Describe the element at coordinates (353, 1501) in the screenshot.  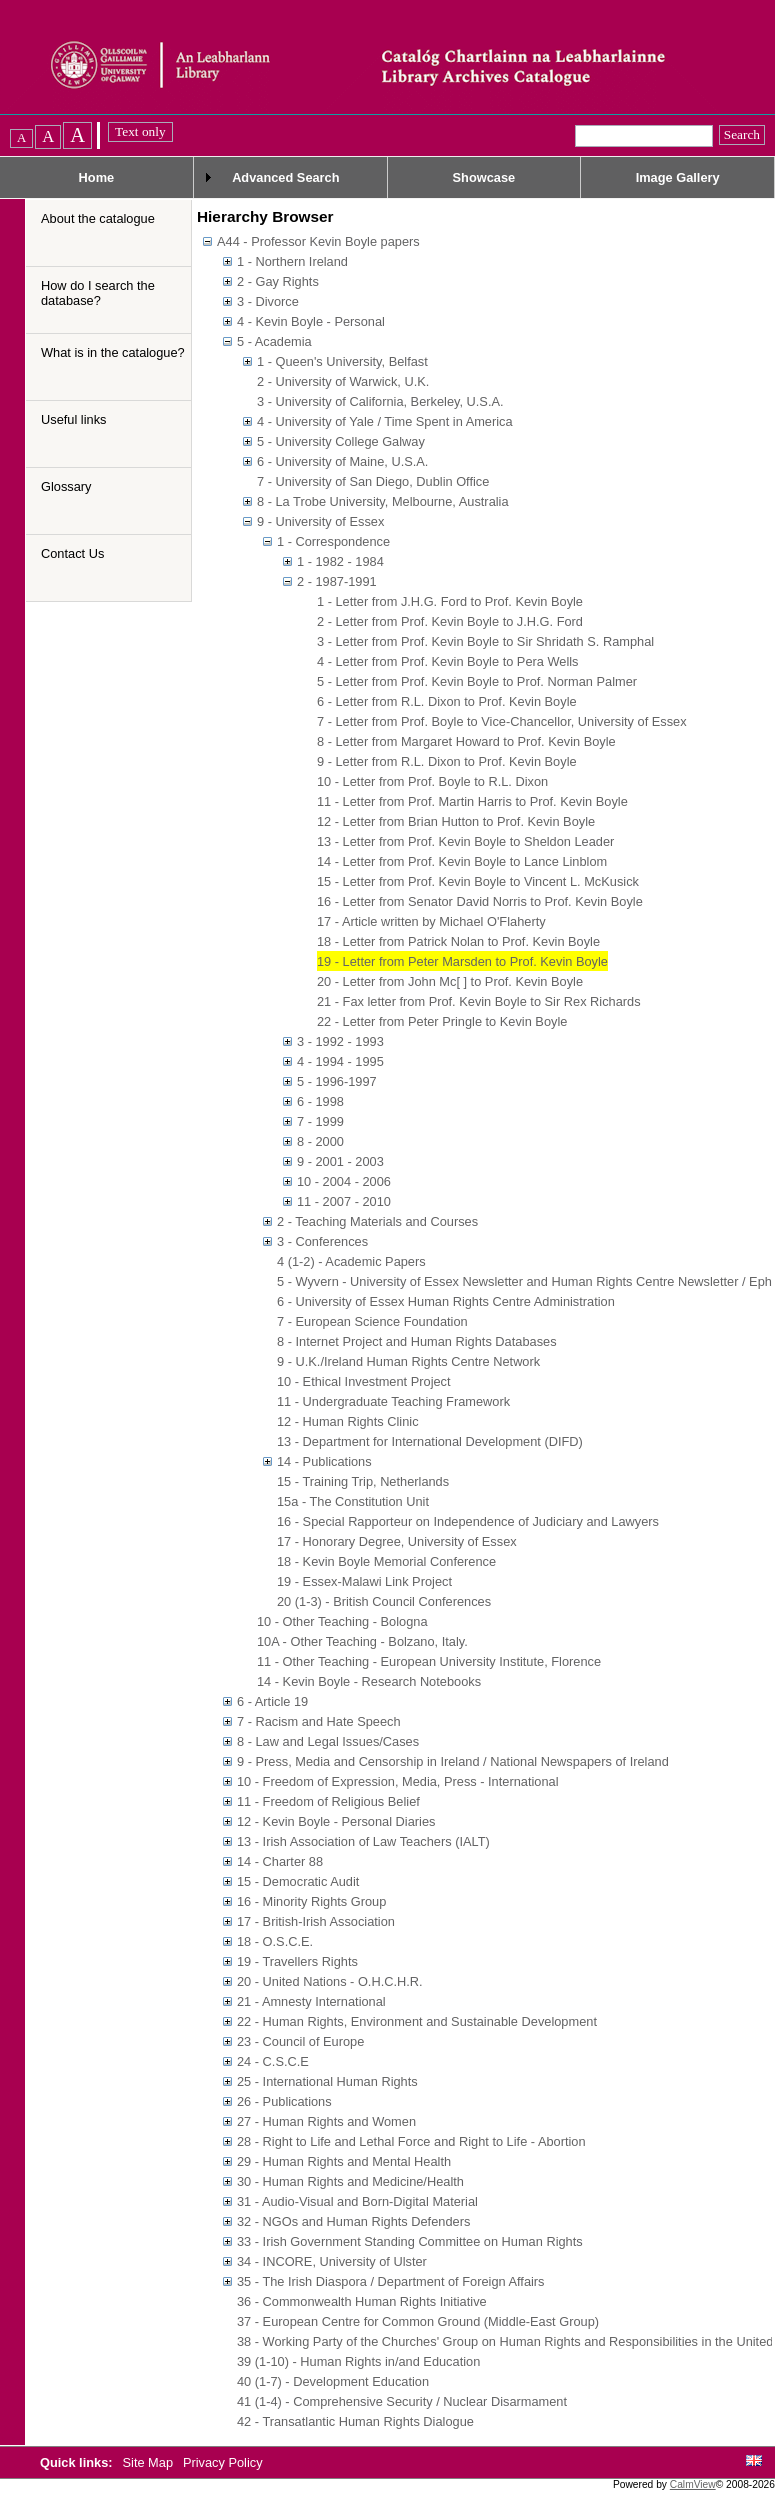
I see `15a - The Constitution Unit` at that location.